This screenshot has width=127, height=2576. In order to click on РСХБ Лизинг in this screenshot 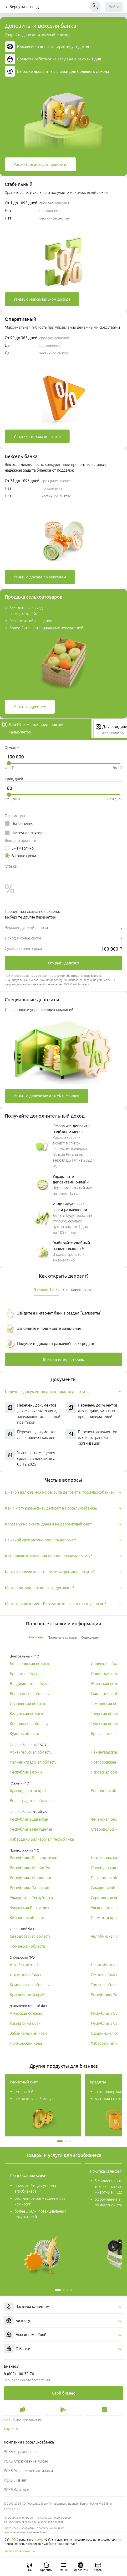, I will do `click(15, 2480)`.